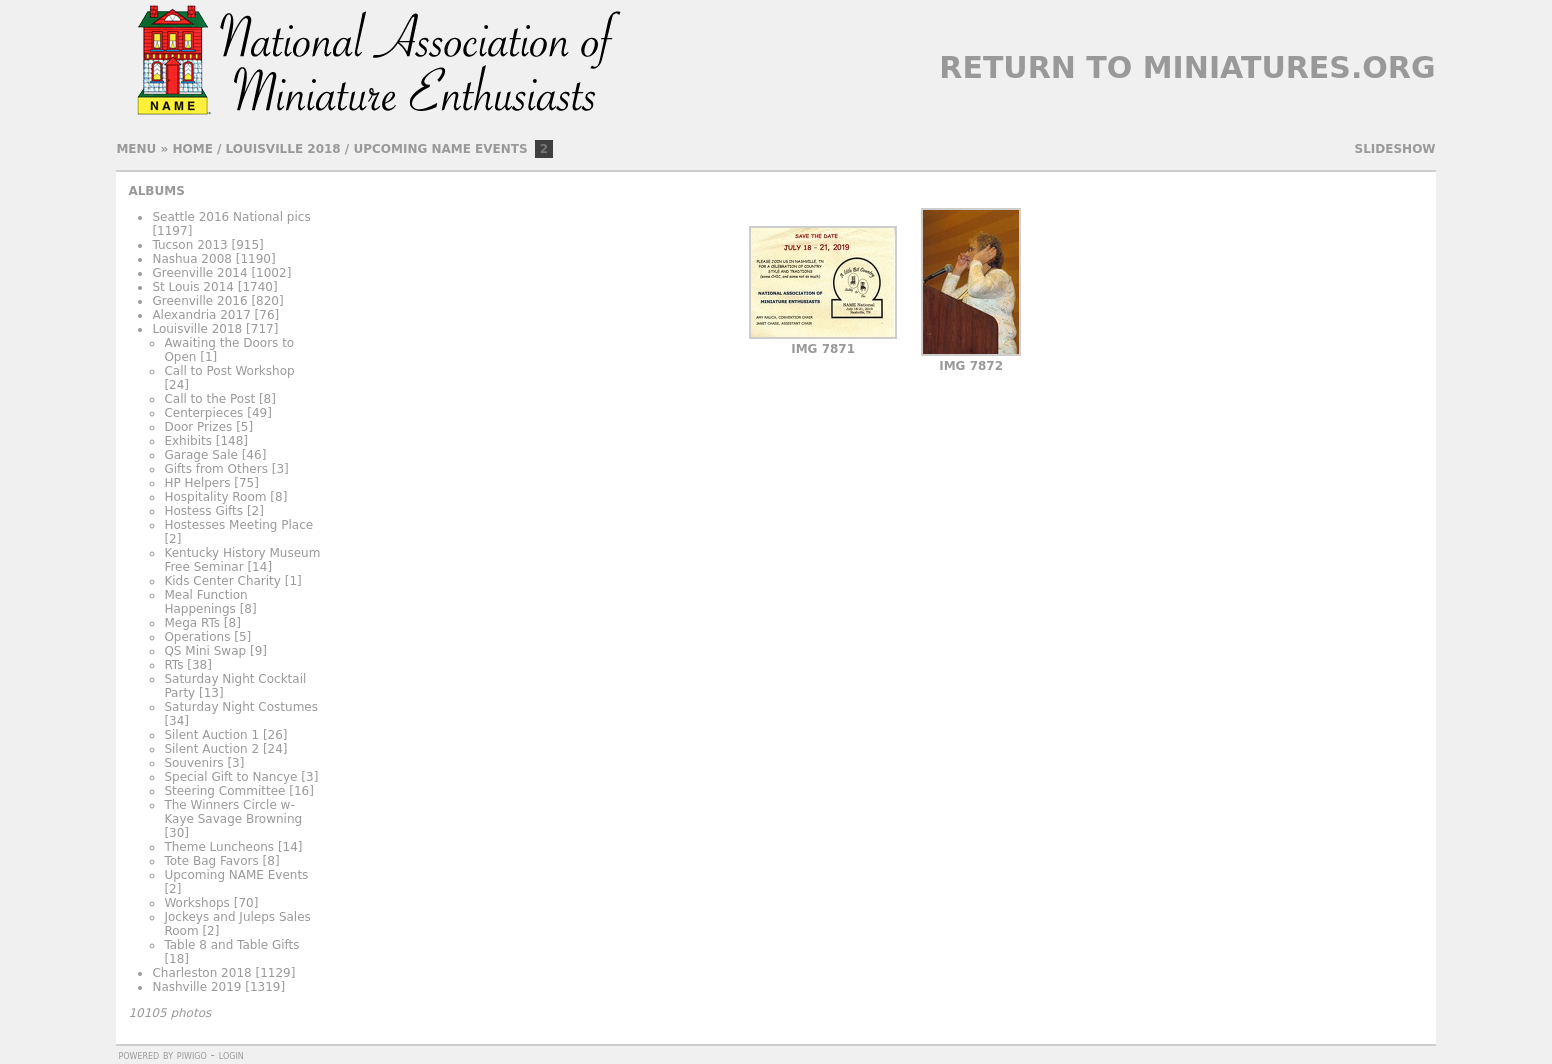 The width and height of the screenshot is (1552, 1064). What do you see at coordinates (199, 301) in the screenshot?
I see `Greenville 2016` at bounding box center [199, 301].